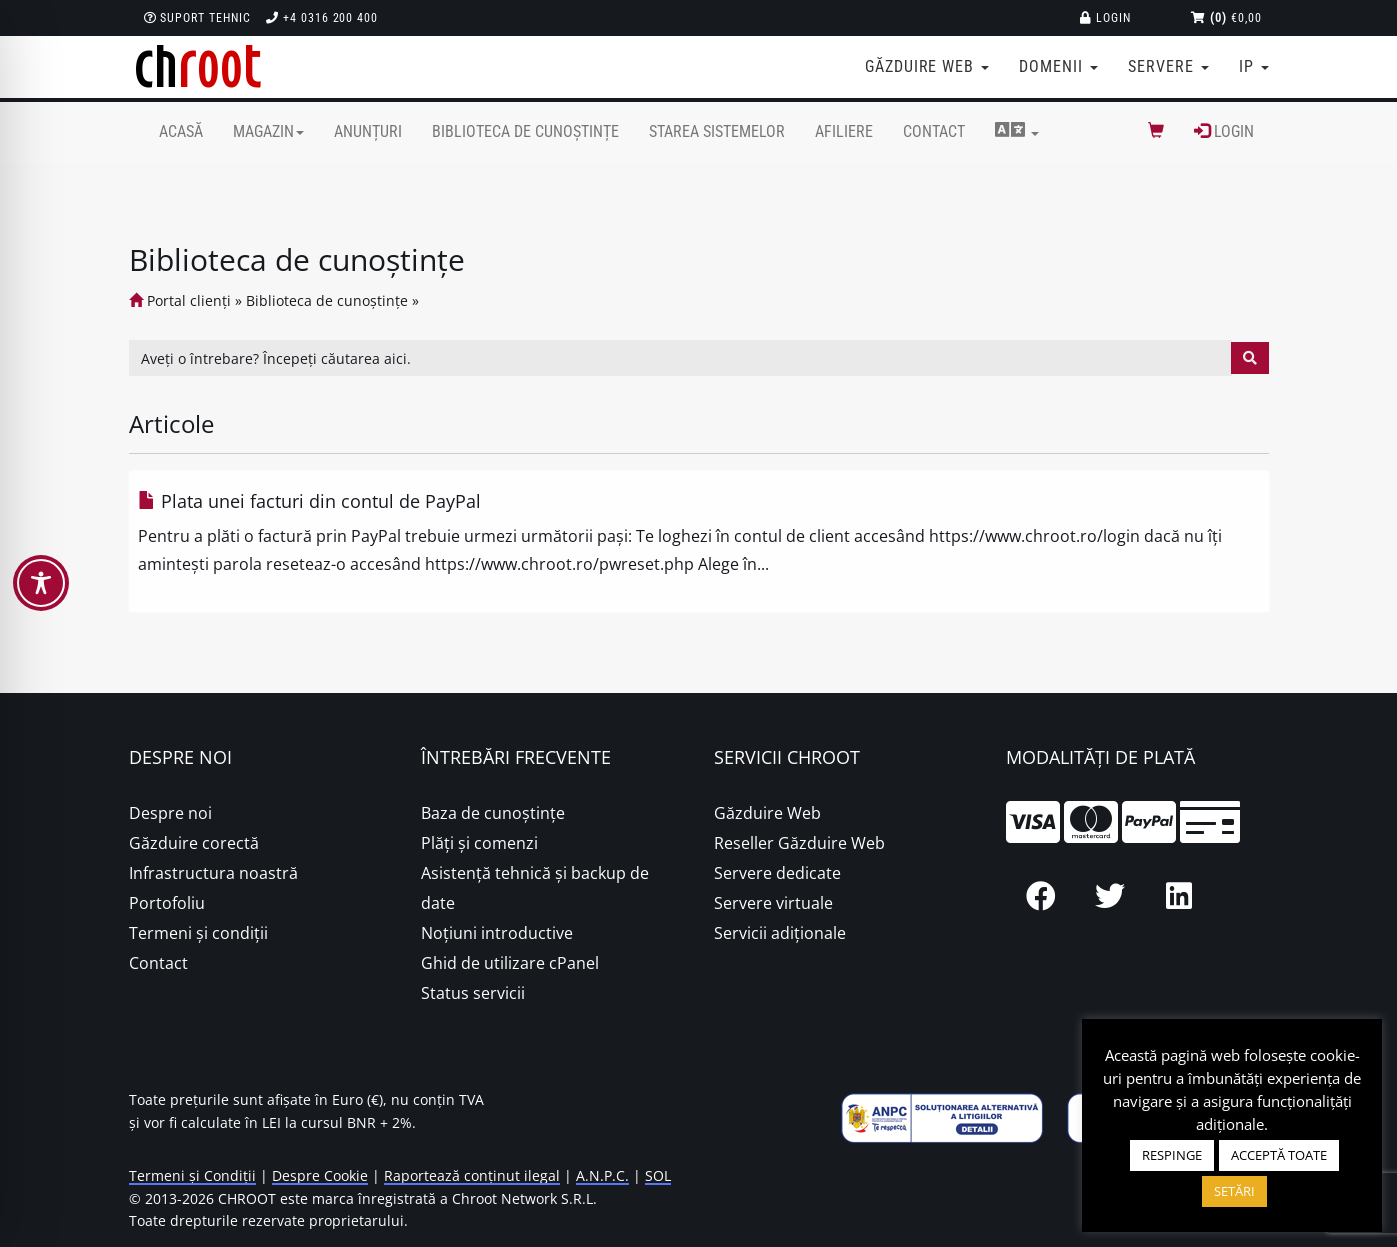 This screenshot has height=1247, width=1397. I want to click on Magazin, so click(268, 131).